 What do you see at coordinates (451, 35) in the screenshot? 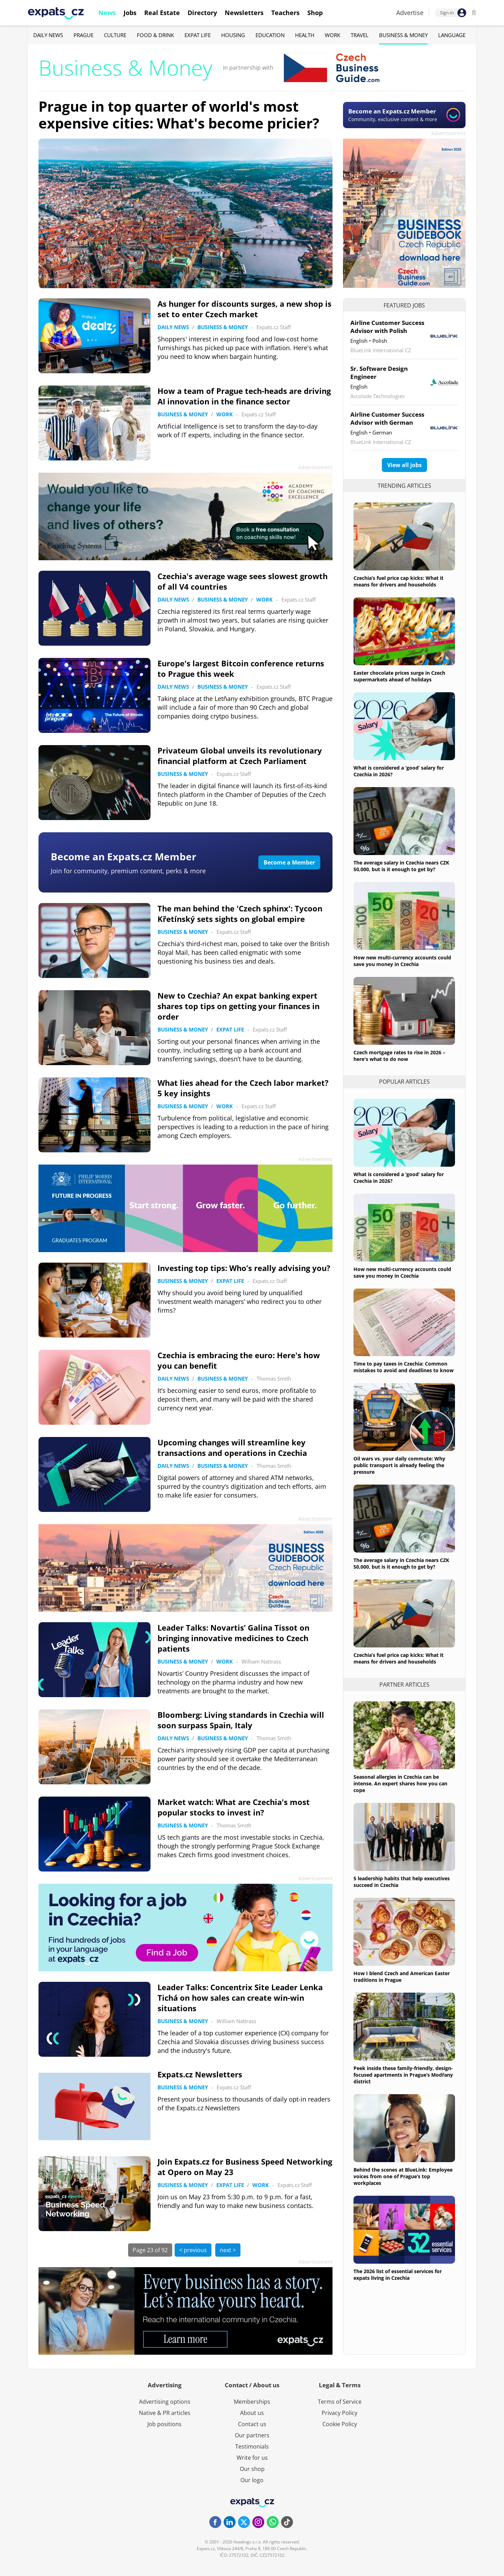
I see `Language` at bounding box center [451, 35].